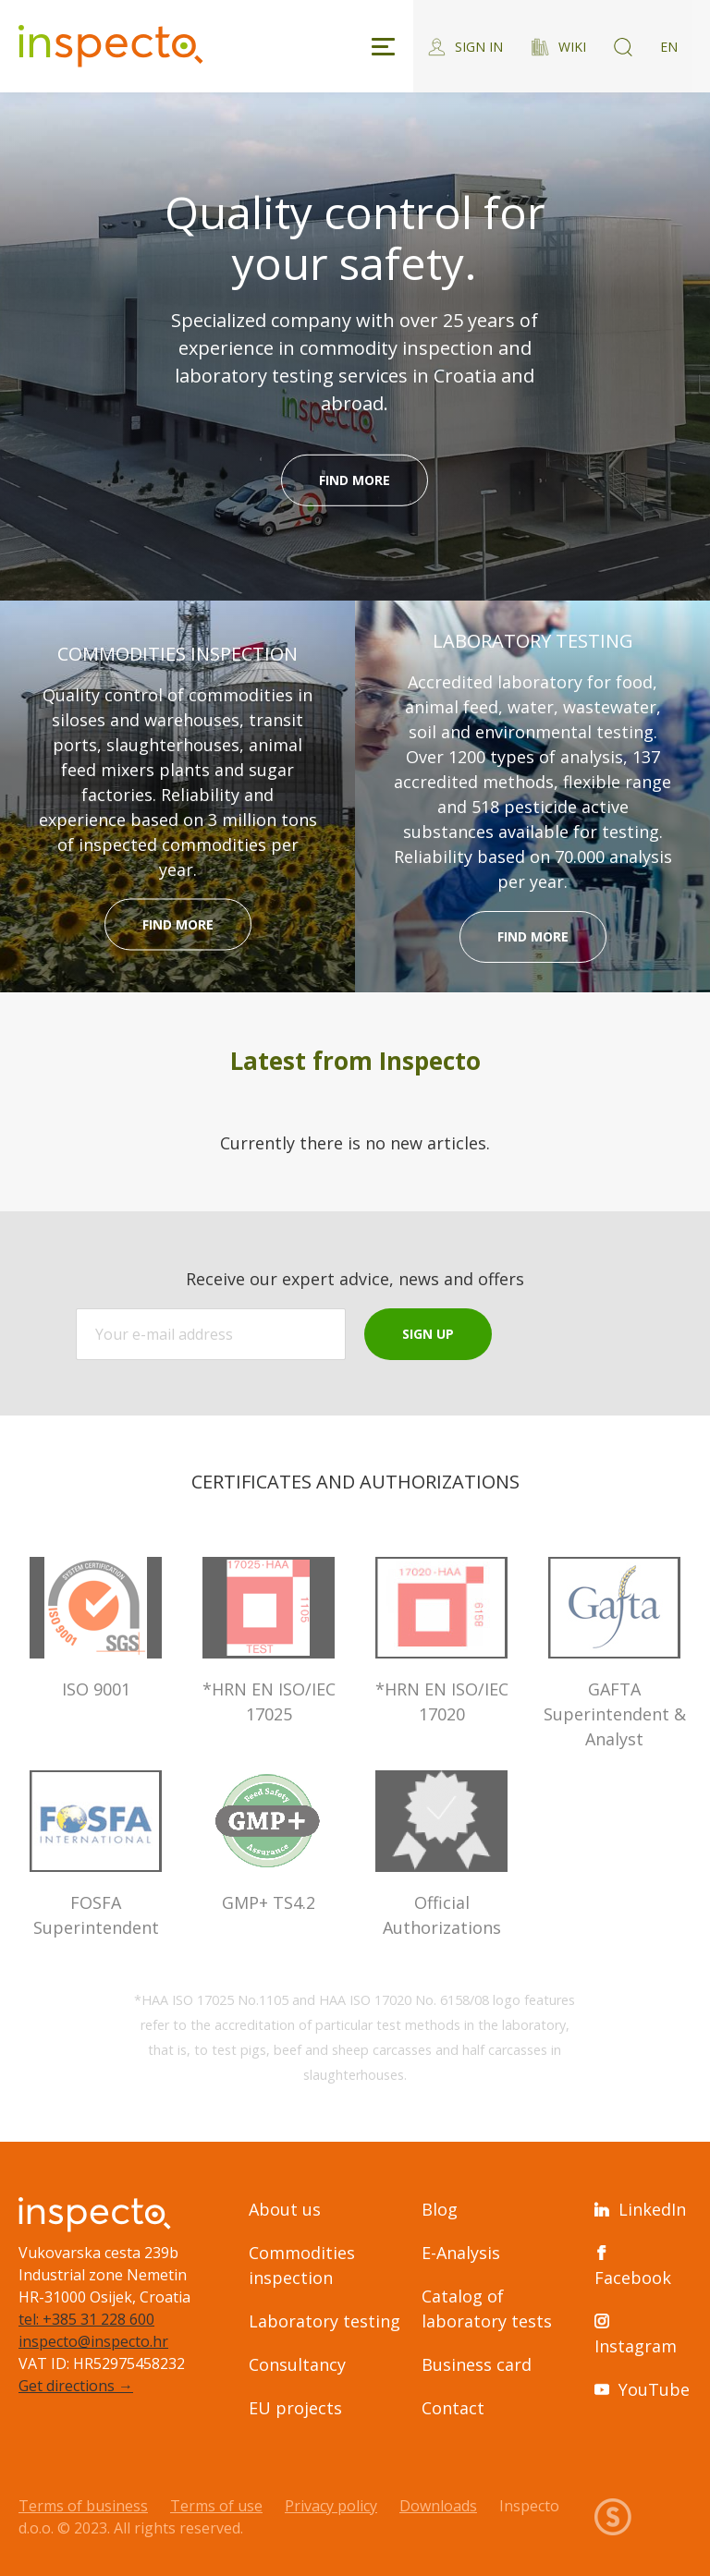 Image resolution: width=710 pixels, height=2576 pixels. Describe the element at coordinates (295, 2408) in the screenshot. I see `EU projects` at that location.